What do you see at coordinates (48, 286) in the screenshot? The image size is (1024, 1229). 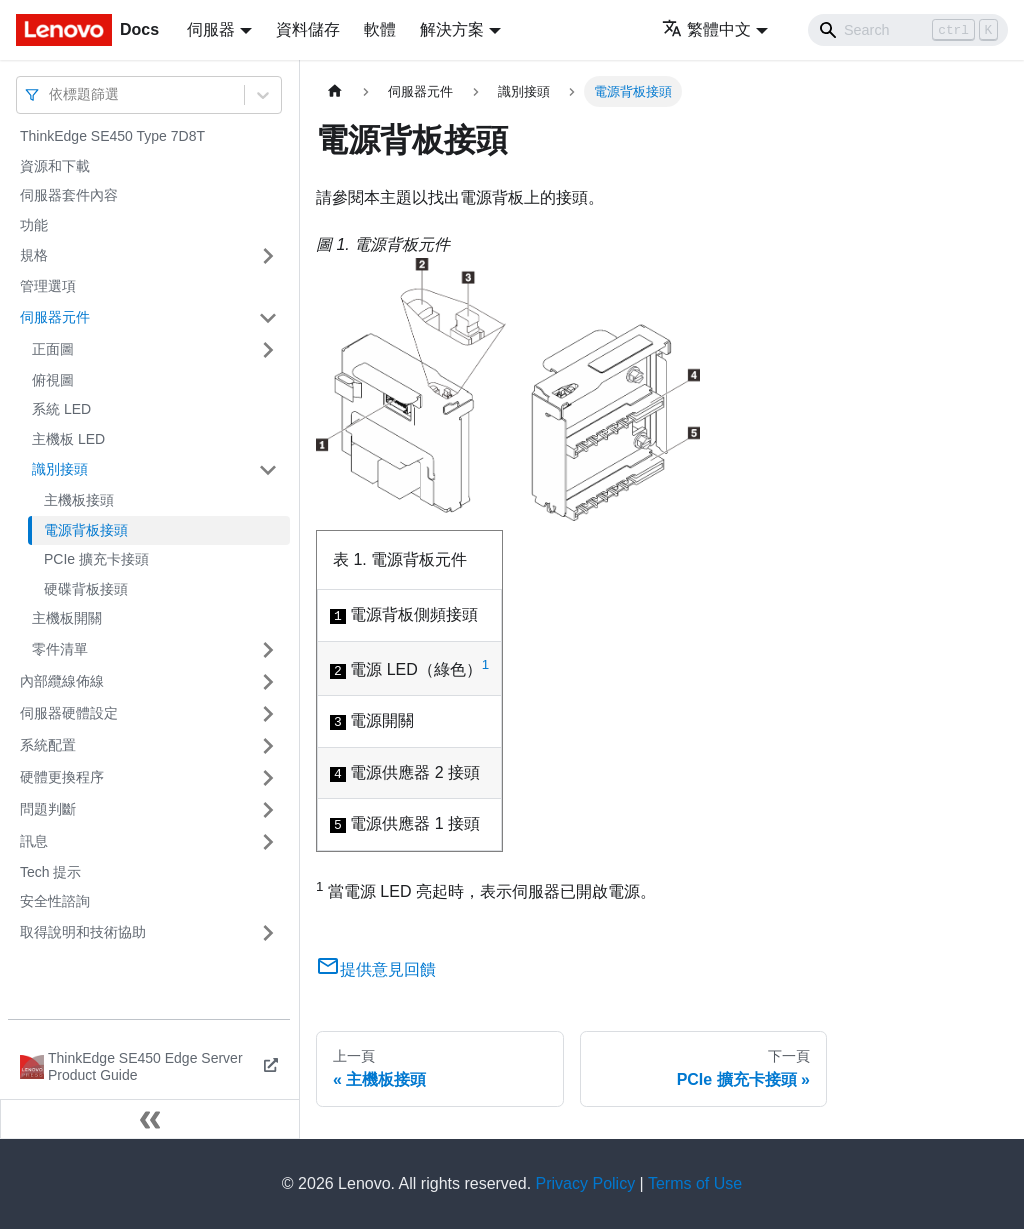 I see `管理選項` at bounding box center [48, 286].